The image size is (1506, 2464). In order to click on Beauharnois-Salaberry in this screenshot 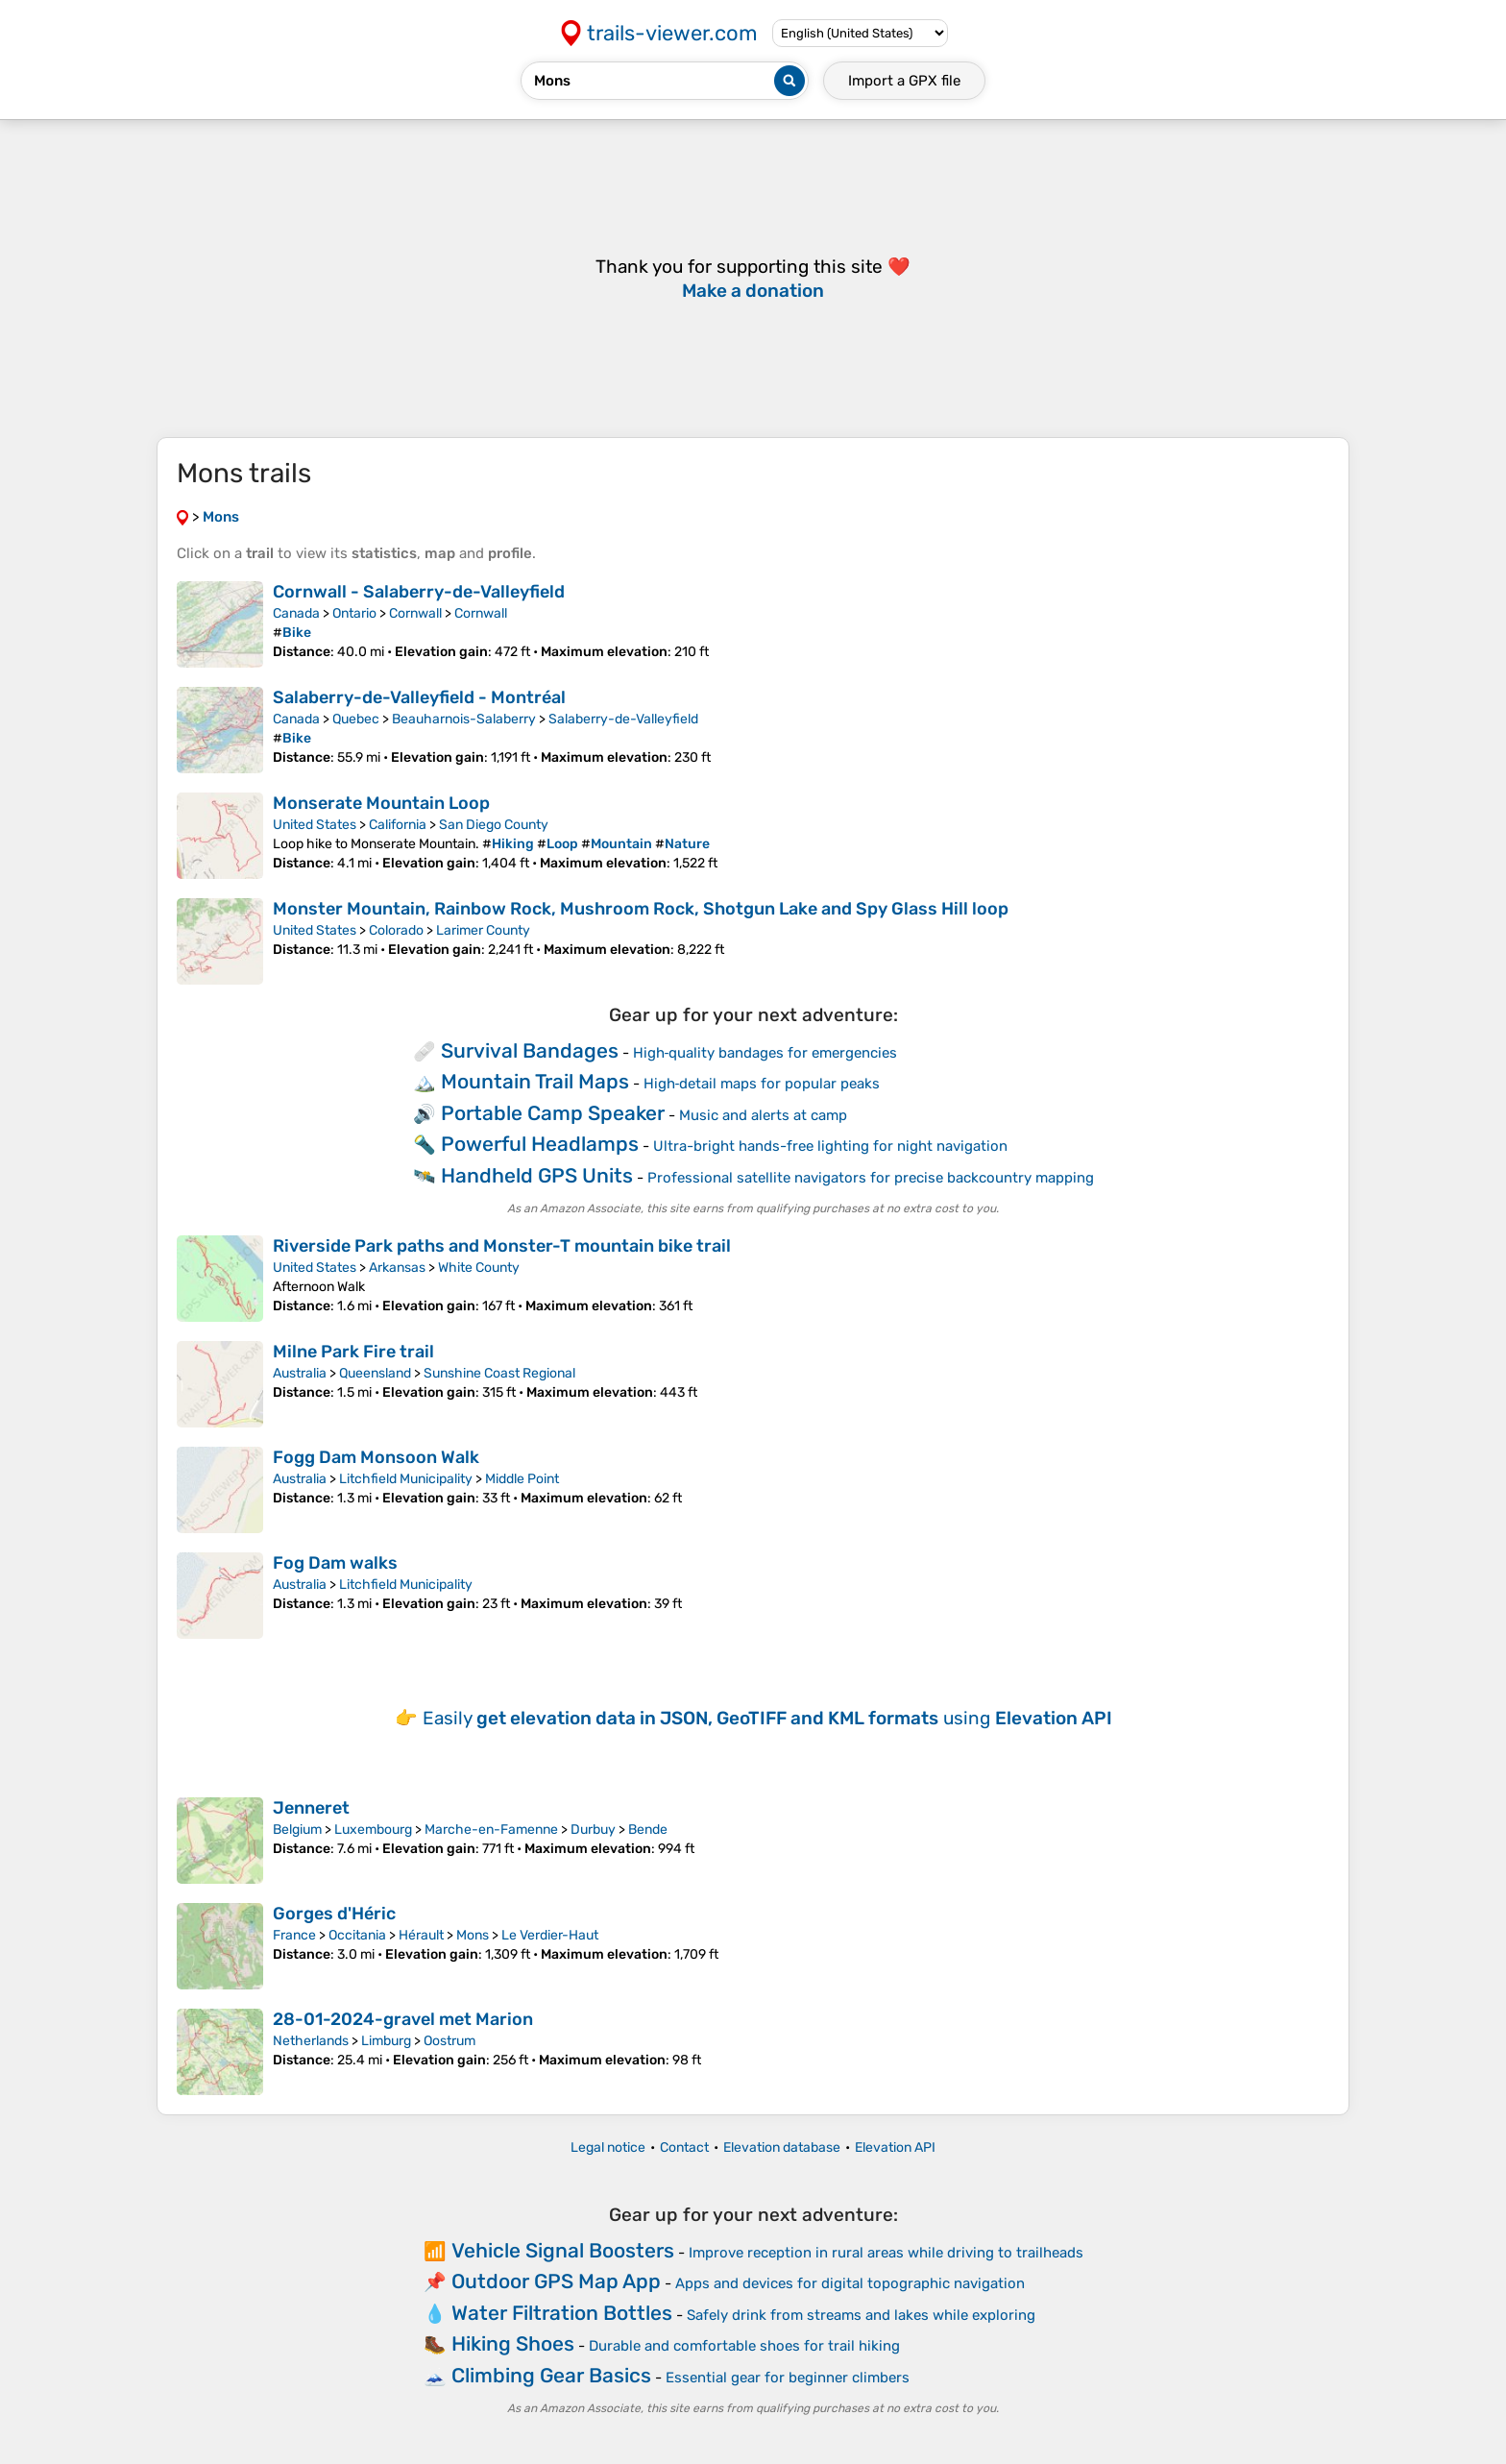, I will do `click(464, 719)`.